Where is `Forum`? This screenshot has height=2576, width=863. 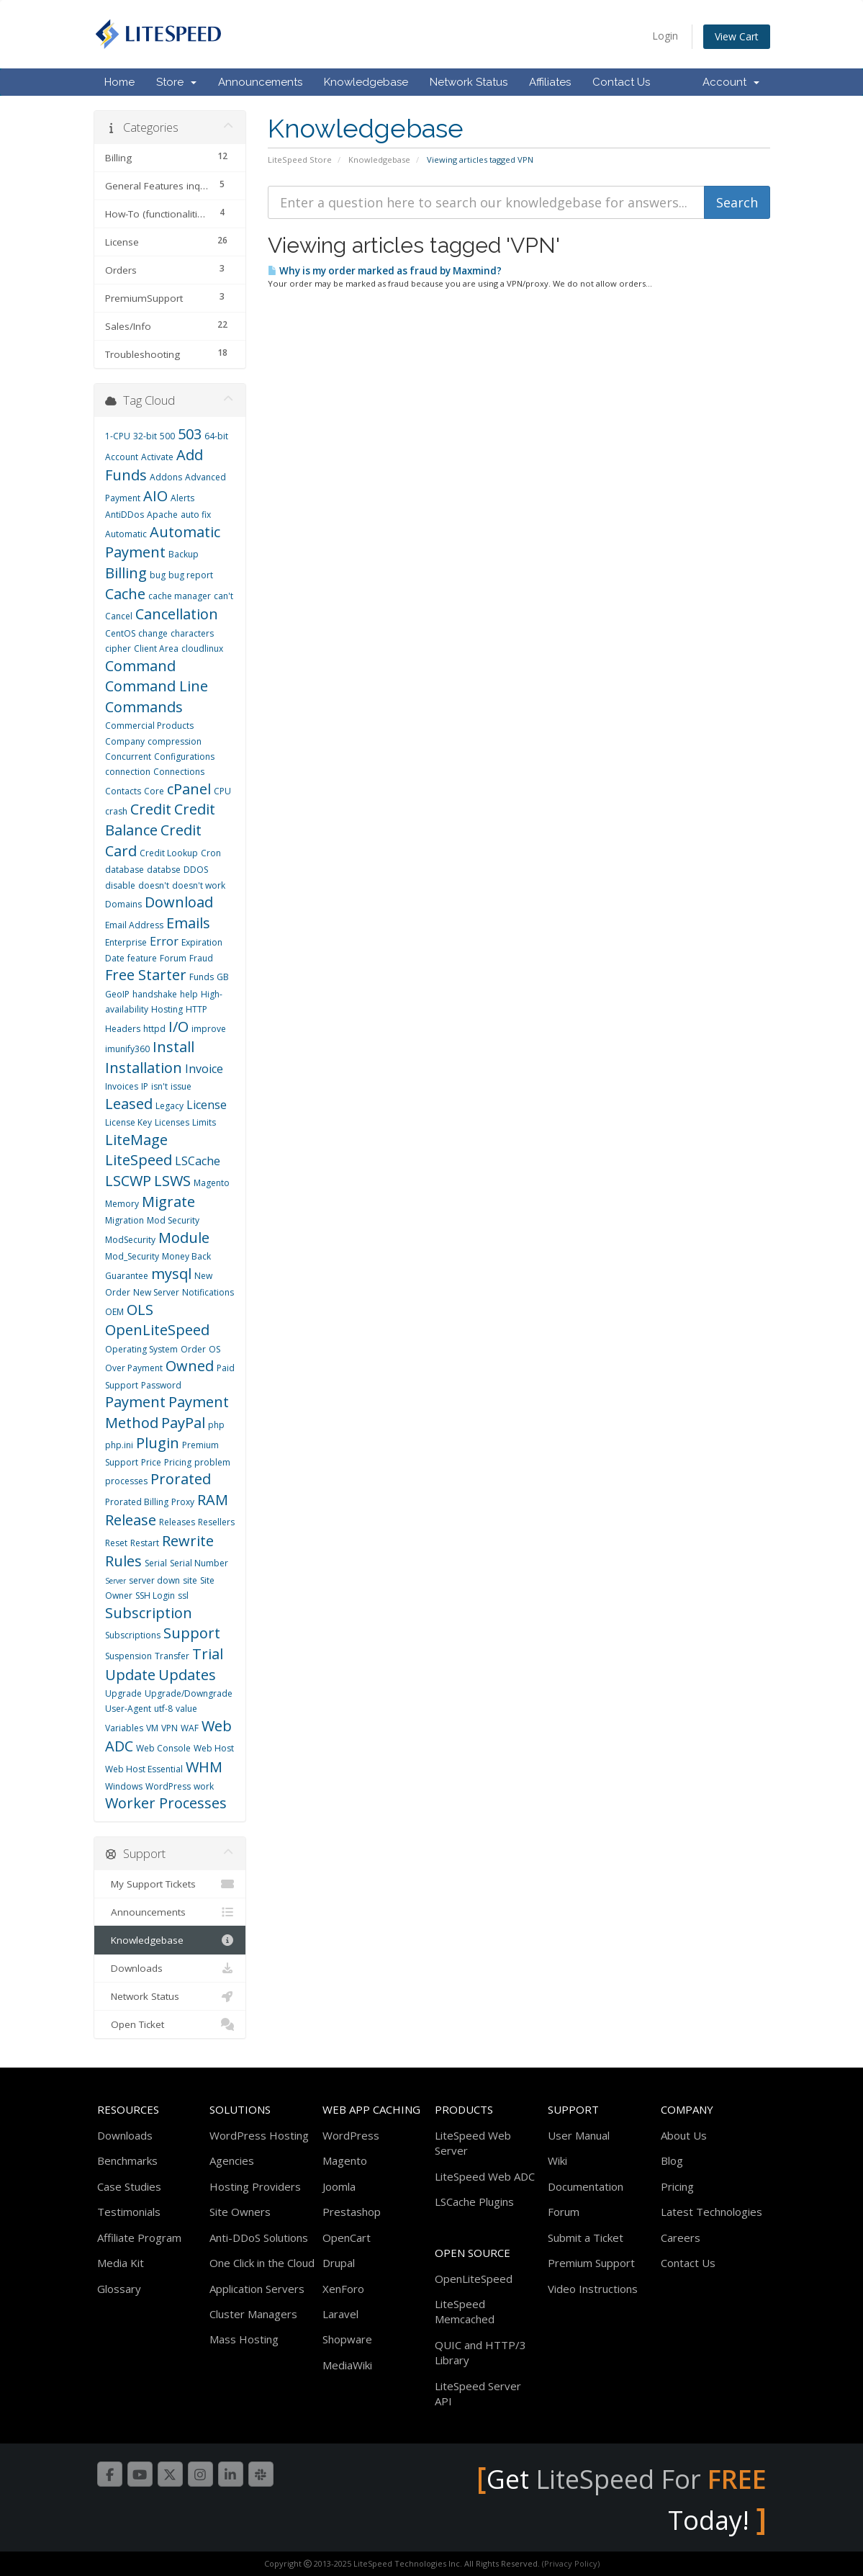
Forum is located at coordinates (173, 958).